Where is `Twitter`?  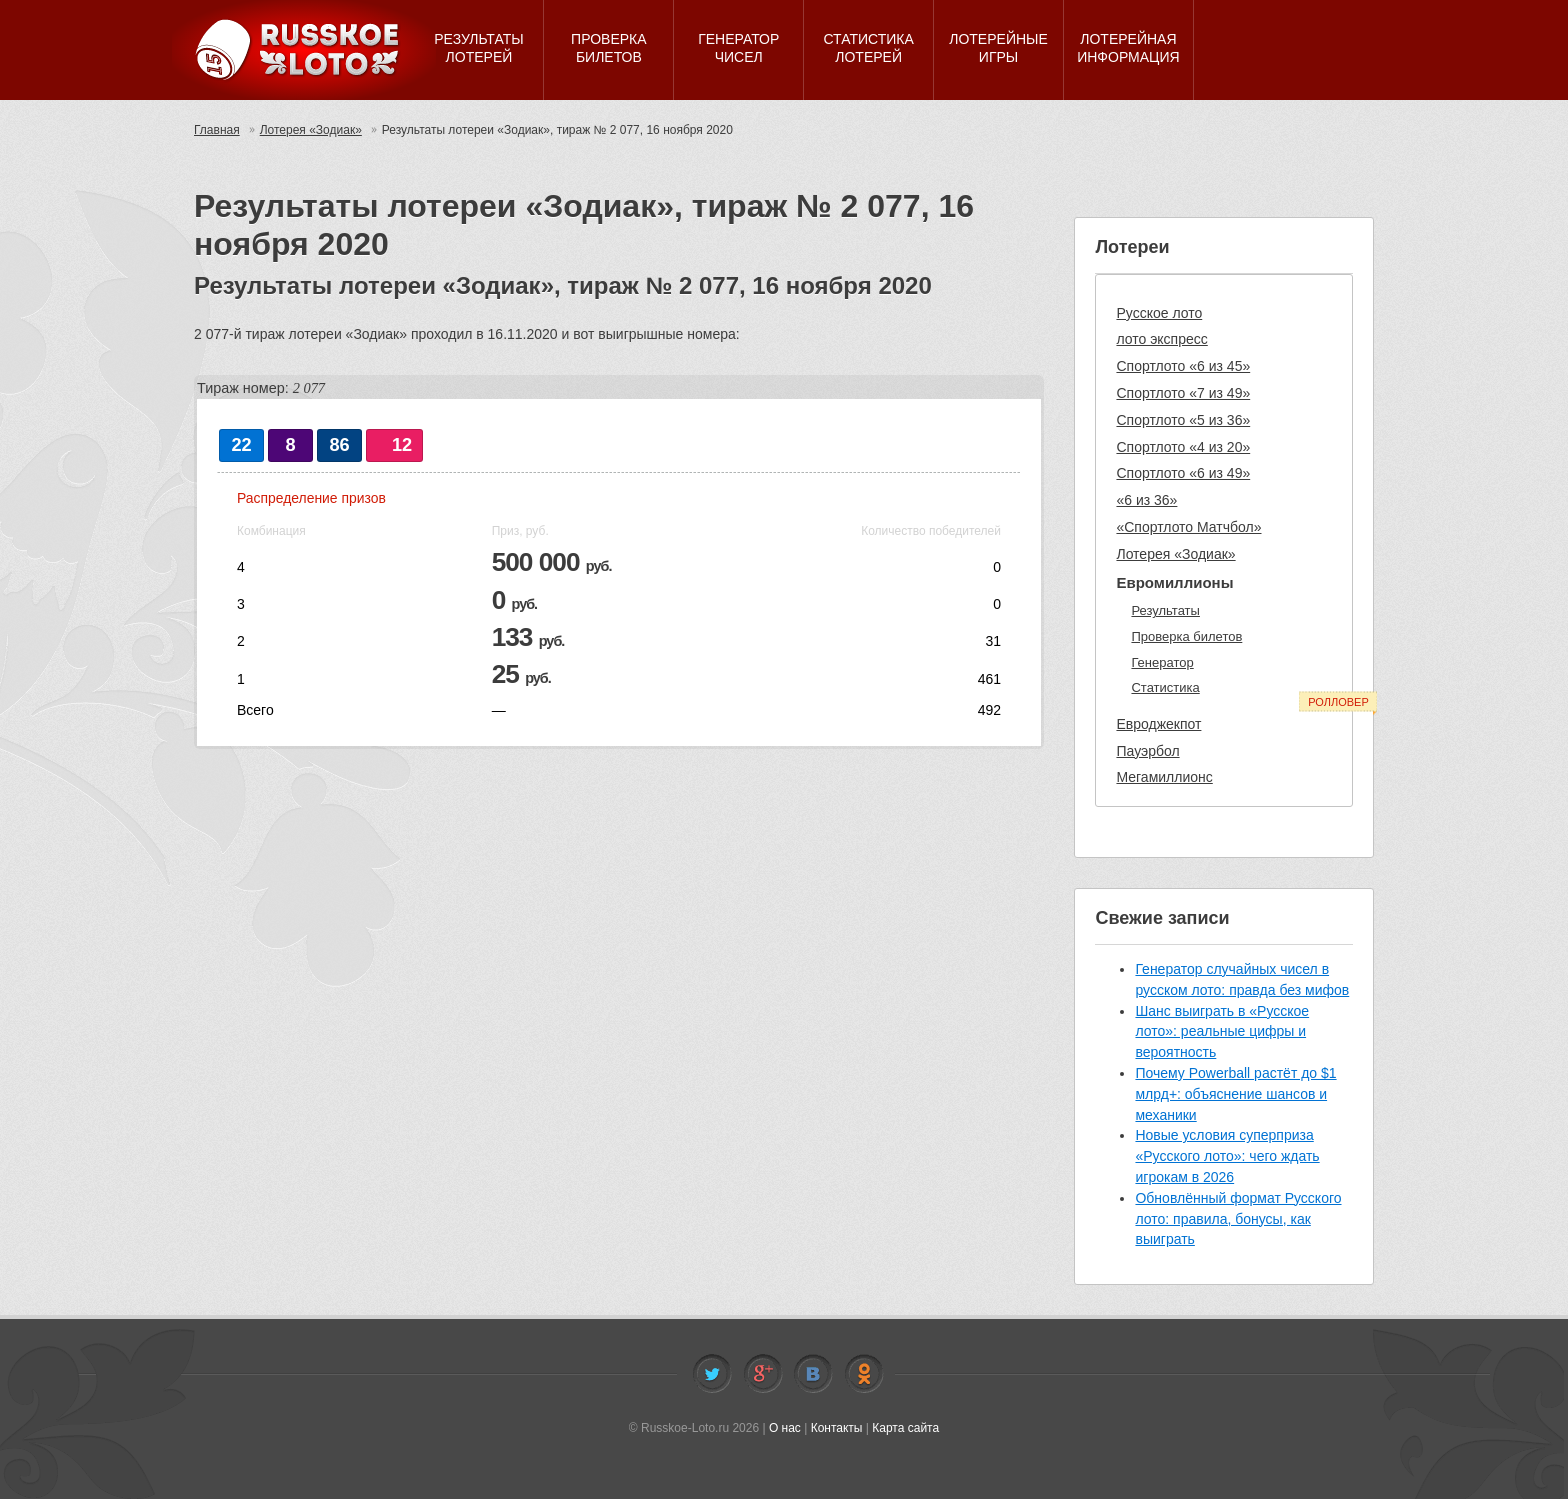 Twitter is located at coordinates (712, 1374).